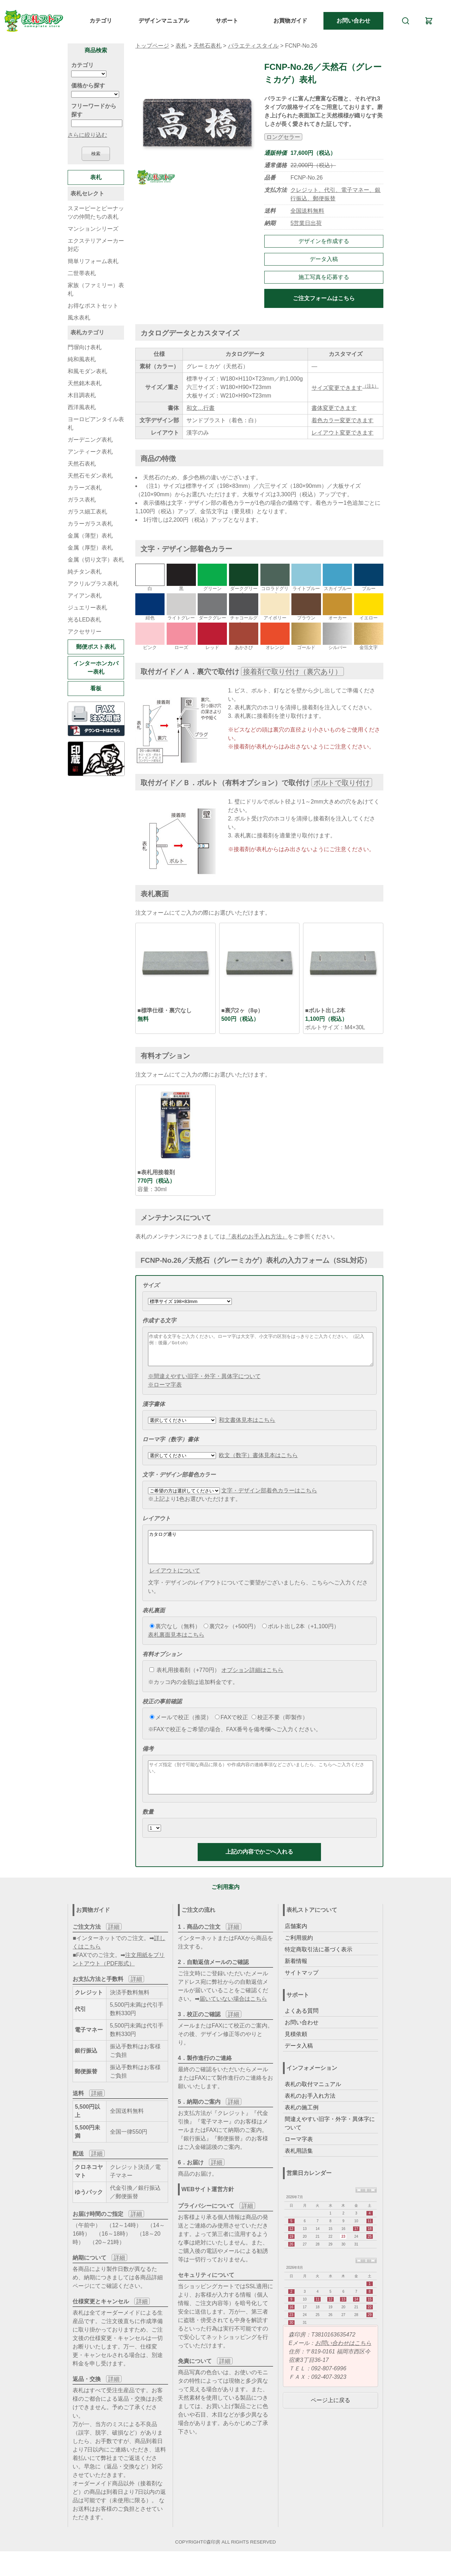  Describe the element at coordinates (87, 135) in the screenshot. I see `さらに絞り込む` at that location.